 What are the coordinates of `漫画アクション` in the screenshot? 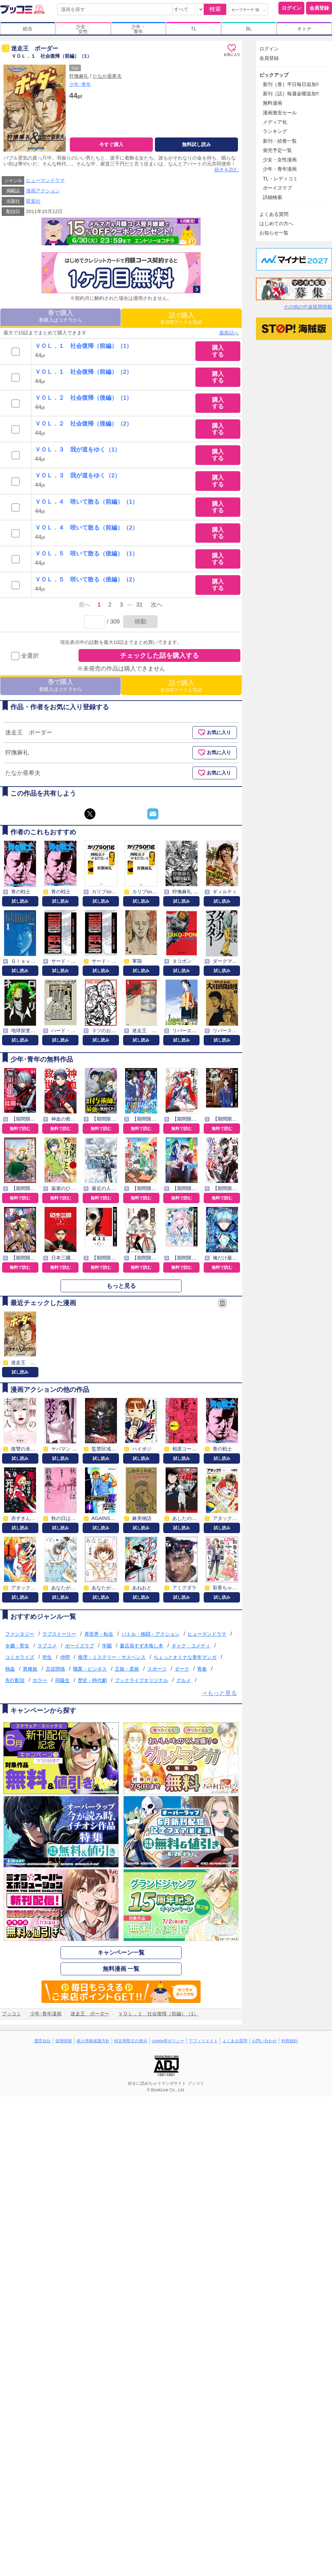 It's located at (43, 190).